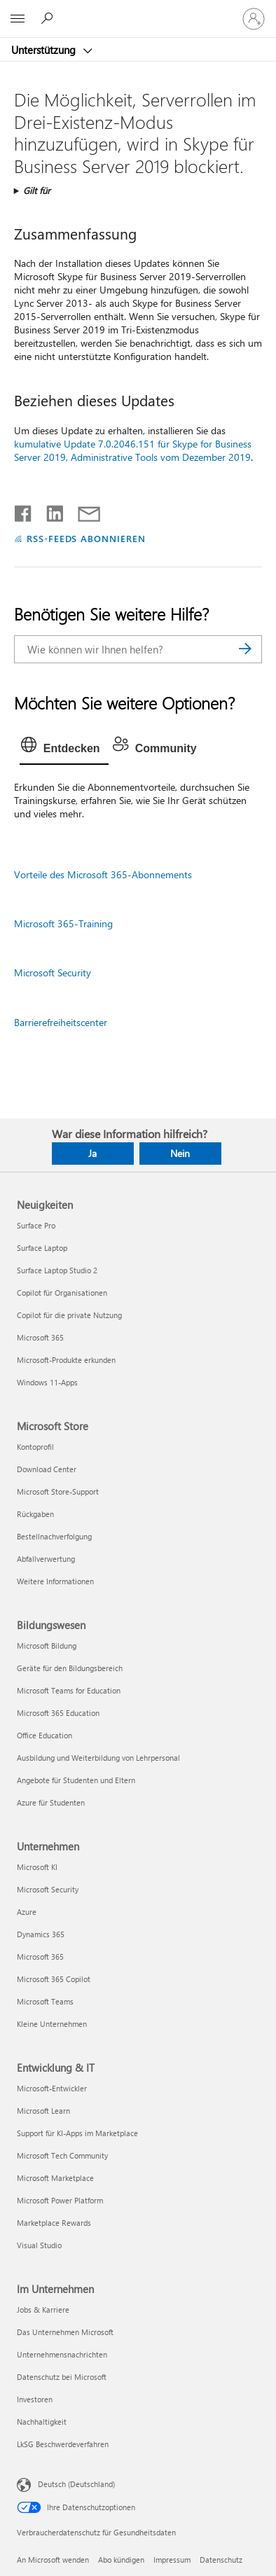 The image size is (276, 2576). What do you see at coordinates (69, 1315) in the screenshot?
I see `Copilot für die private Nutzung [Copilot für die private Nutzung Neuigkeiten]` at bounding box center [69, 1315].